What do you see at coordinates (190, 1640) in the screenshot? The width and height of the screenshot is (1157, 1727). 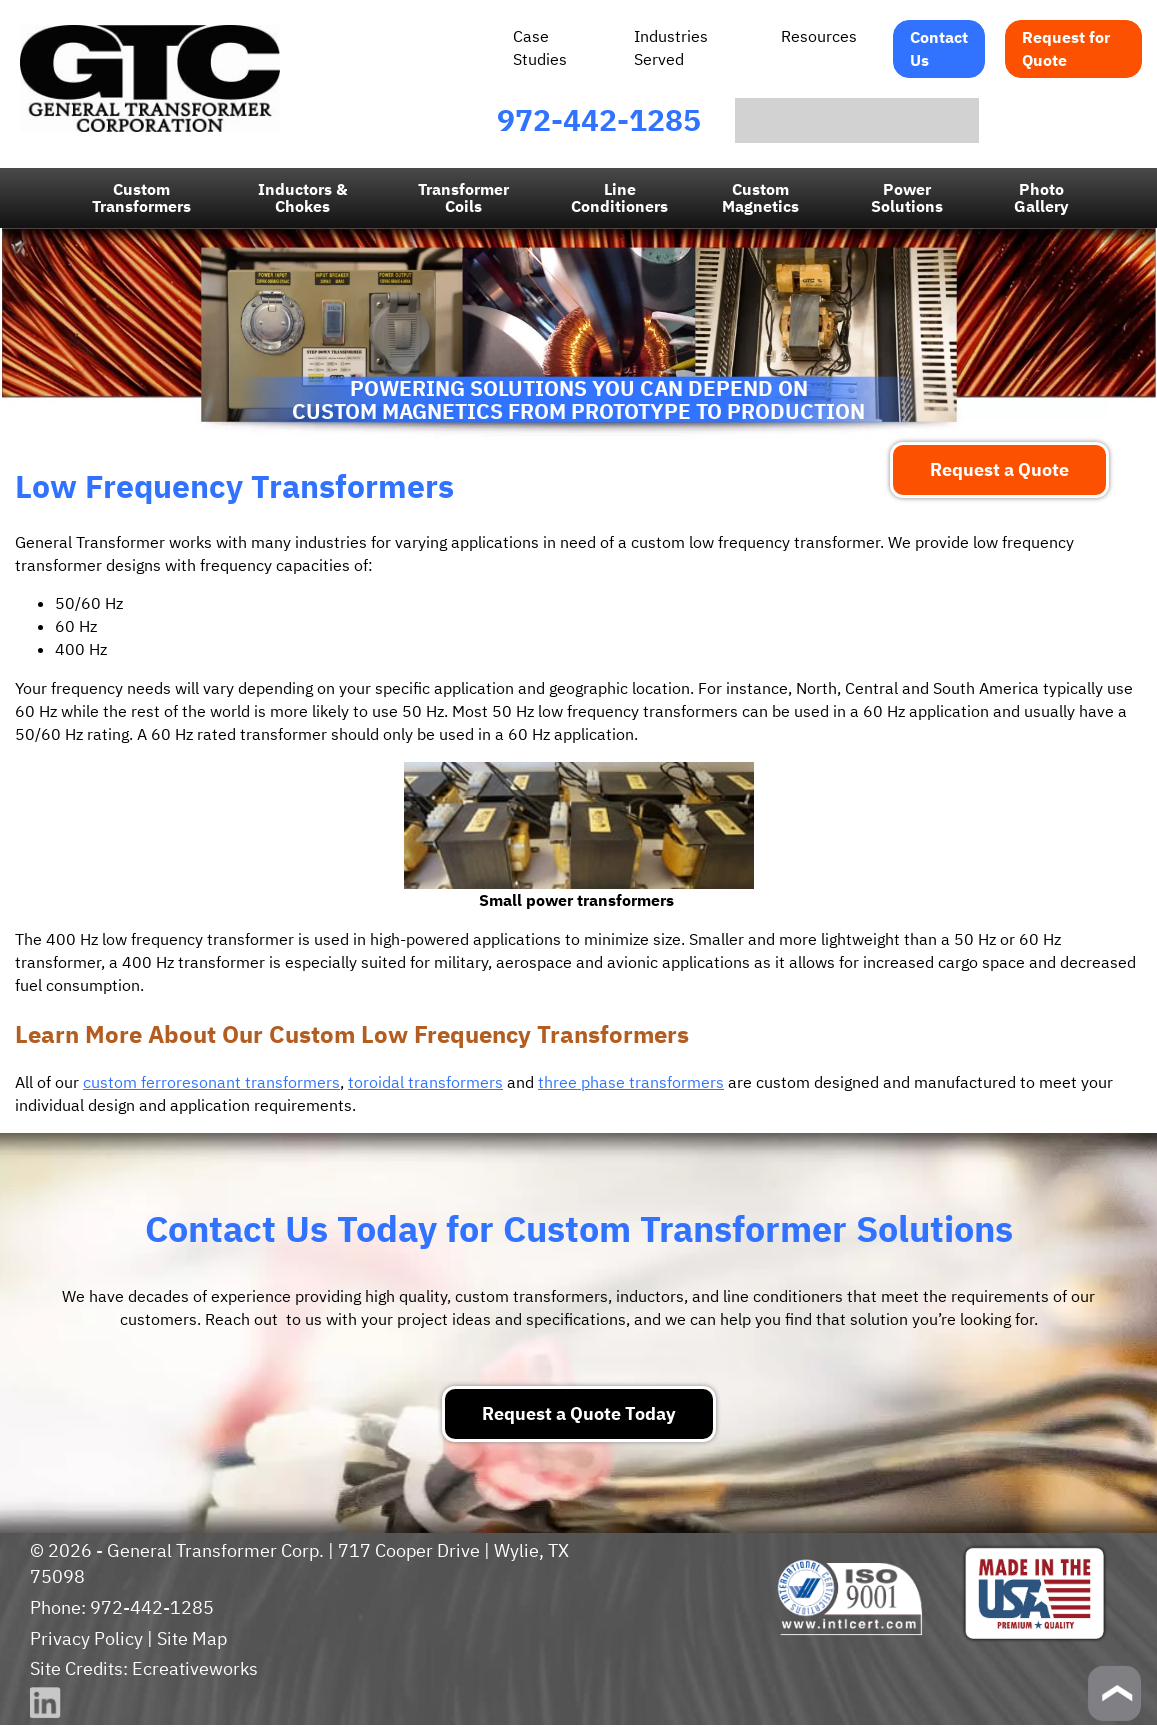 I see `Site Map` at bounding box center [190, 1640].